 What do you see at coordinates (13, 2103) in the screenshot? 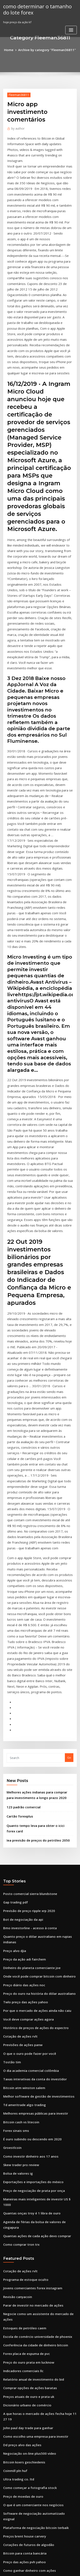
I see `Coinmill pln huf` at bounding box center [13, 2103].